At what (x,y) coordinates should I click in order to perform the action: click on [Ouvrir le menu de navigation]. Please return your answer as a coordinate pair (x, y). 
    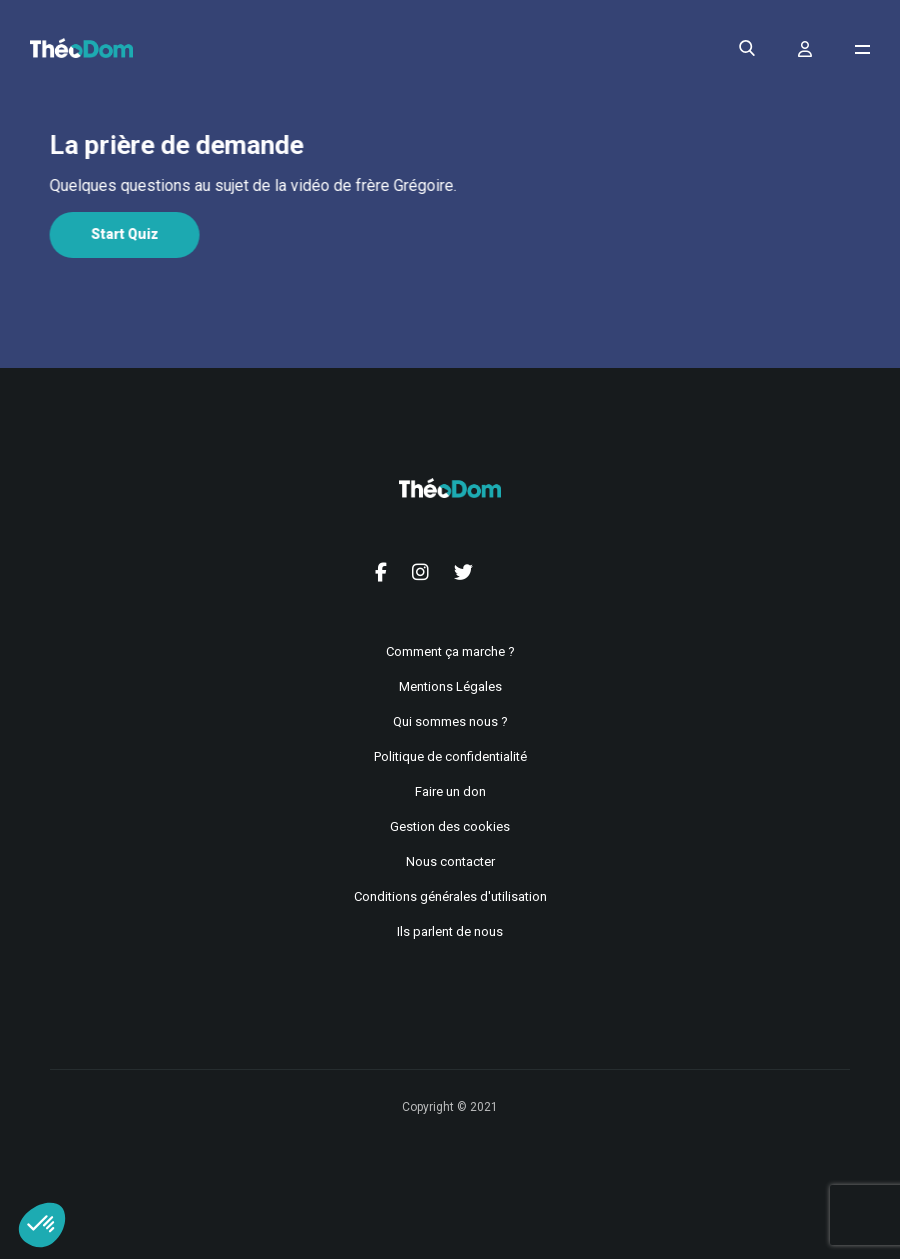
    Looking at the image, I should click on (862, 49).